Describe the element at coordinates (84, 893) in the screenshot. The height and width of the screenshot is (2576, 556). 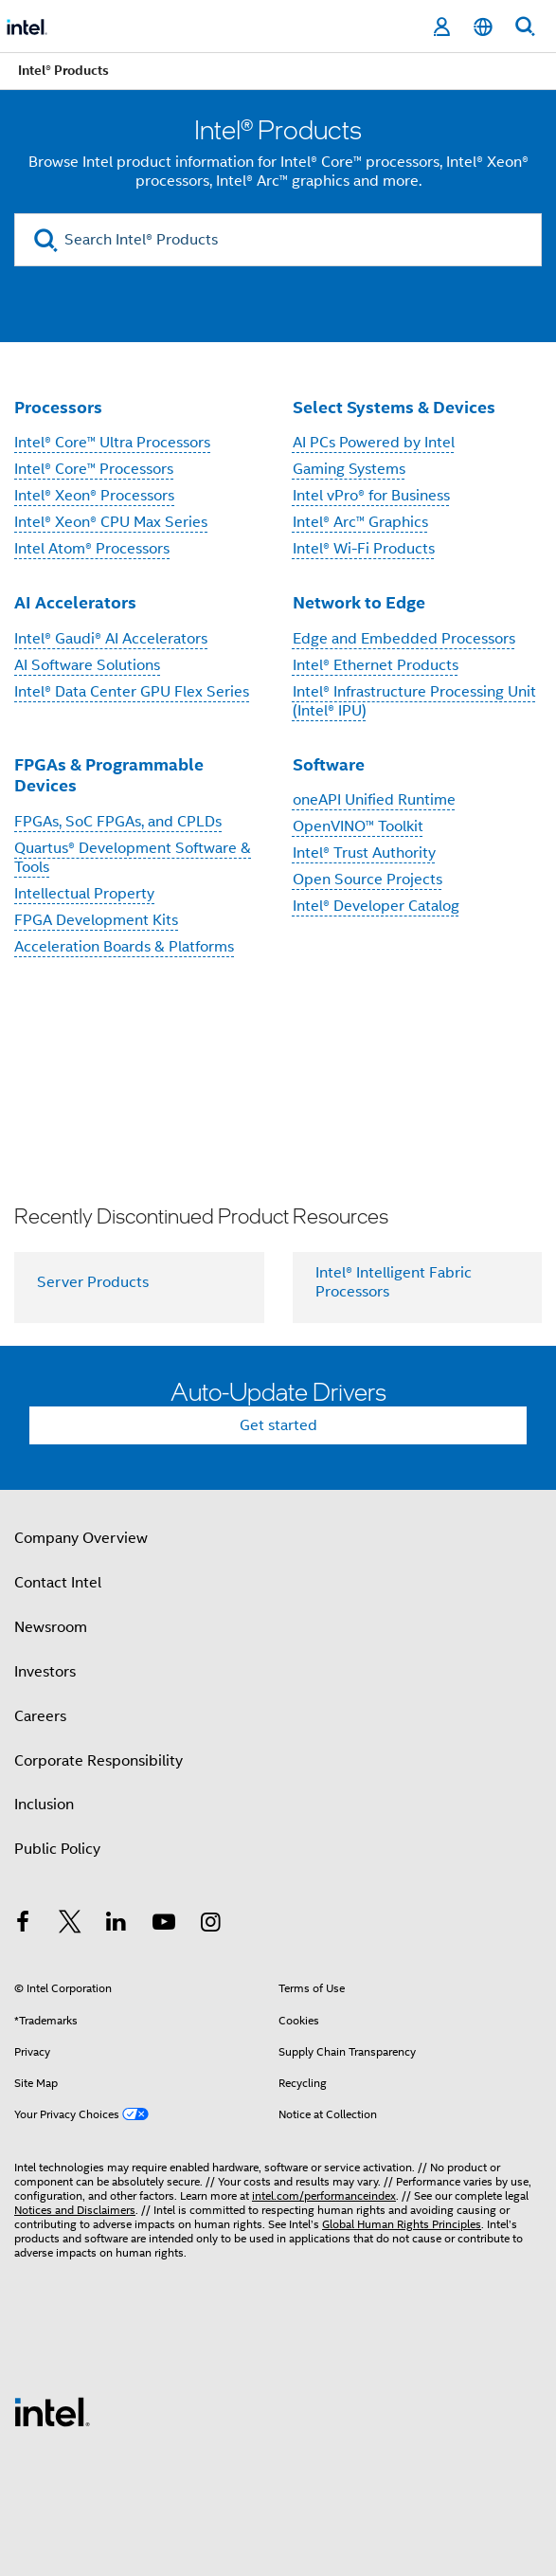
I see `Intellectual Property` at that location.